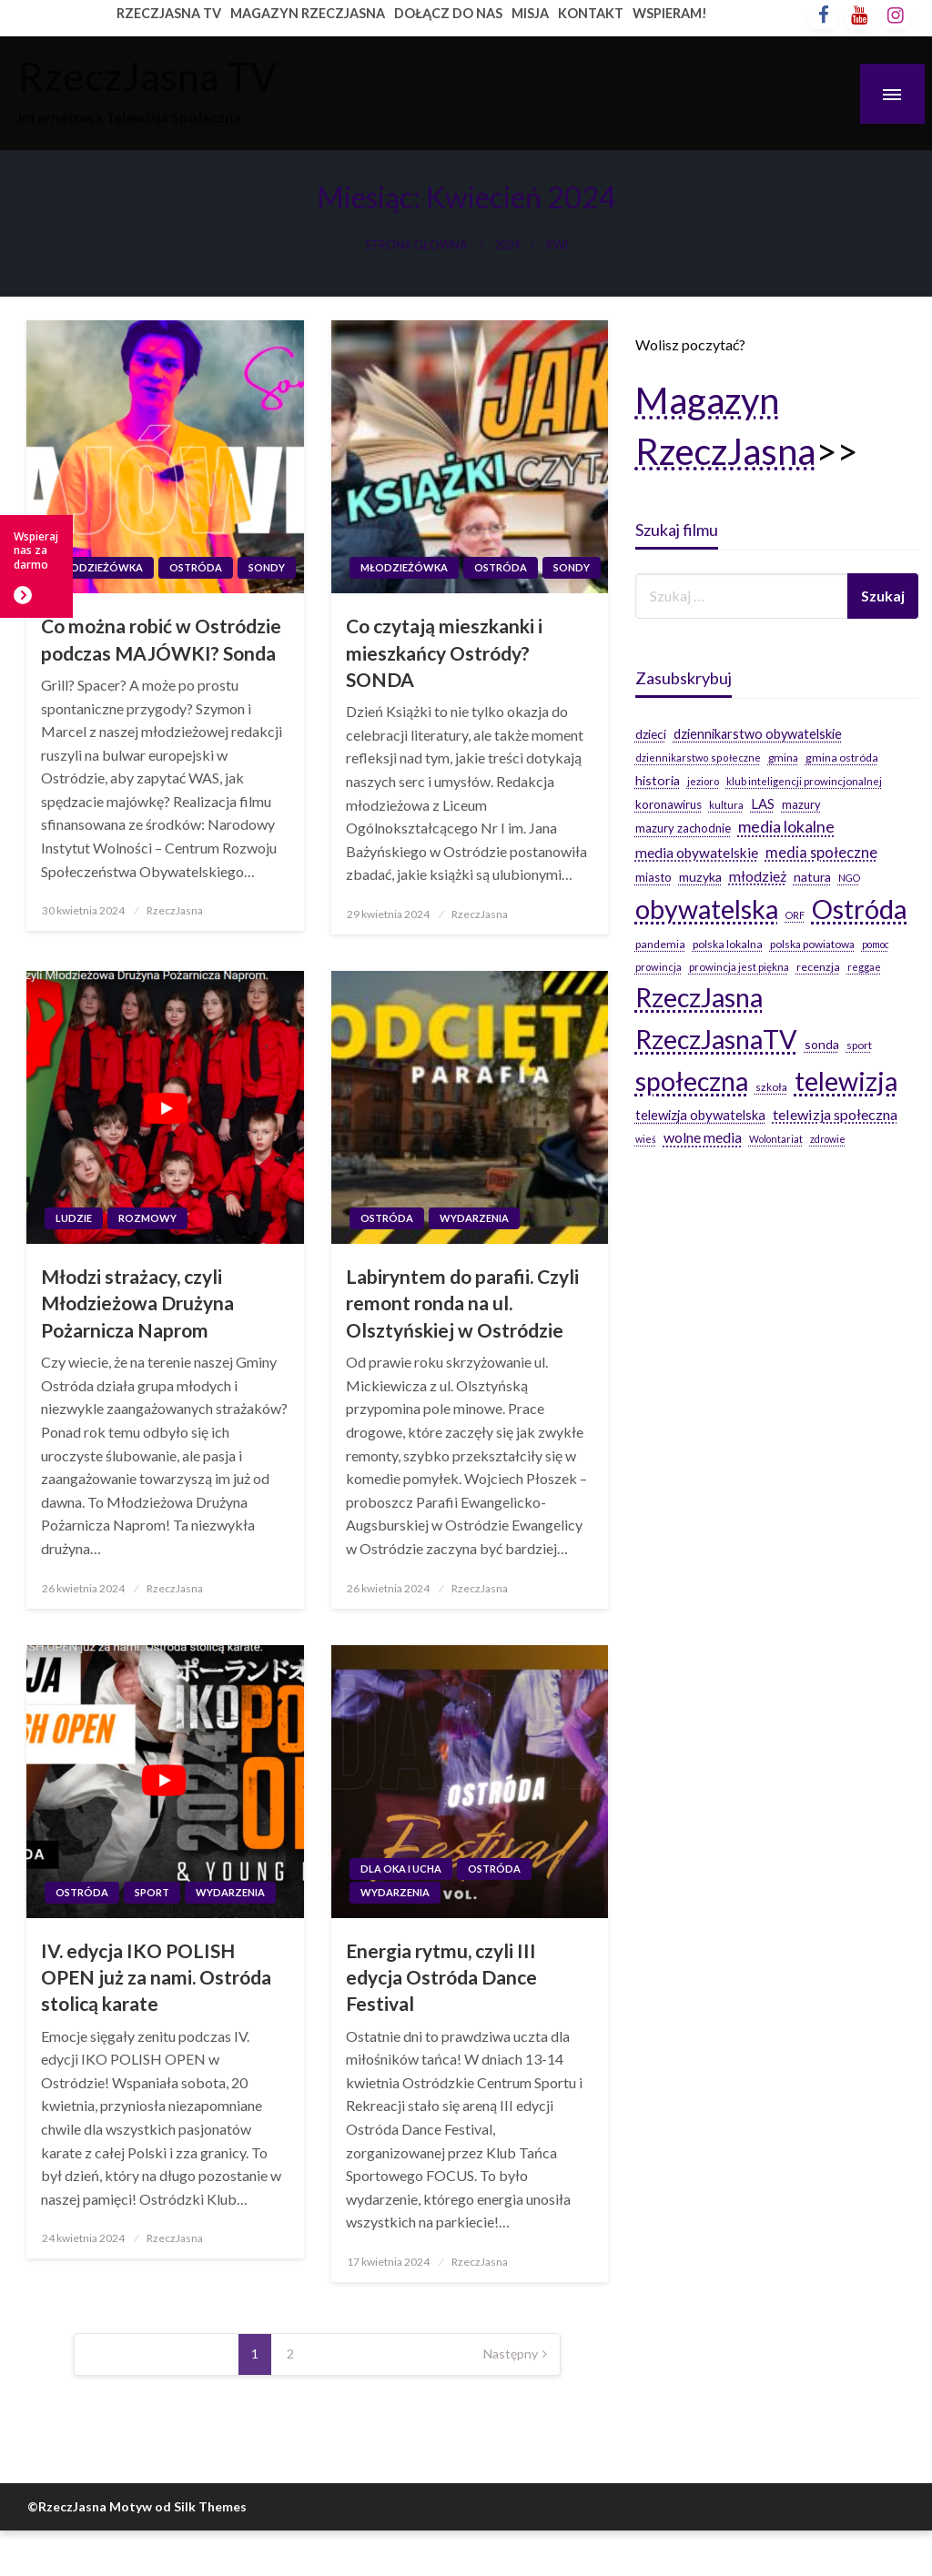 This screenshot has width=932, height=2576. What do you see at coordinates (700, 876) in the screenshot?
I see `muzyka [muzyka (31 elementów)]` at bounding box center [700, 876].